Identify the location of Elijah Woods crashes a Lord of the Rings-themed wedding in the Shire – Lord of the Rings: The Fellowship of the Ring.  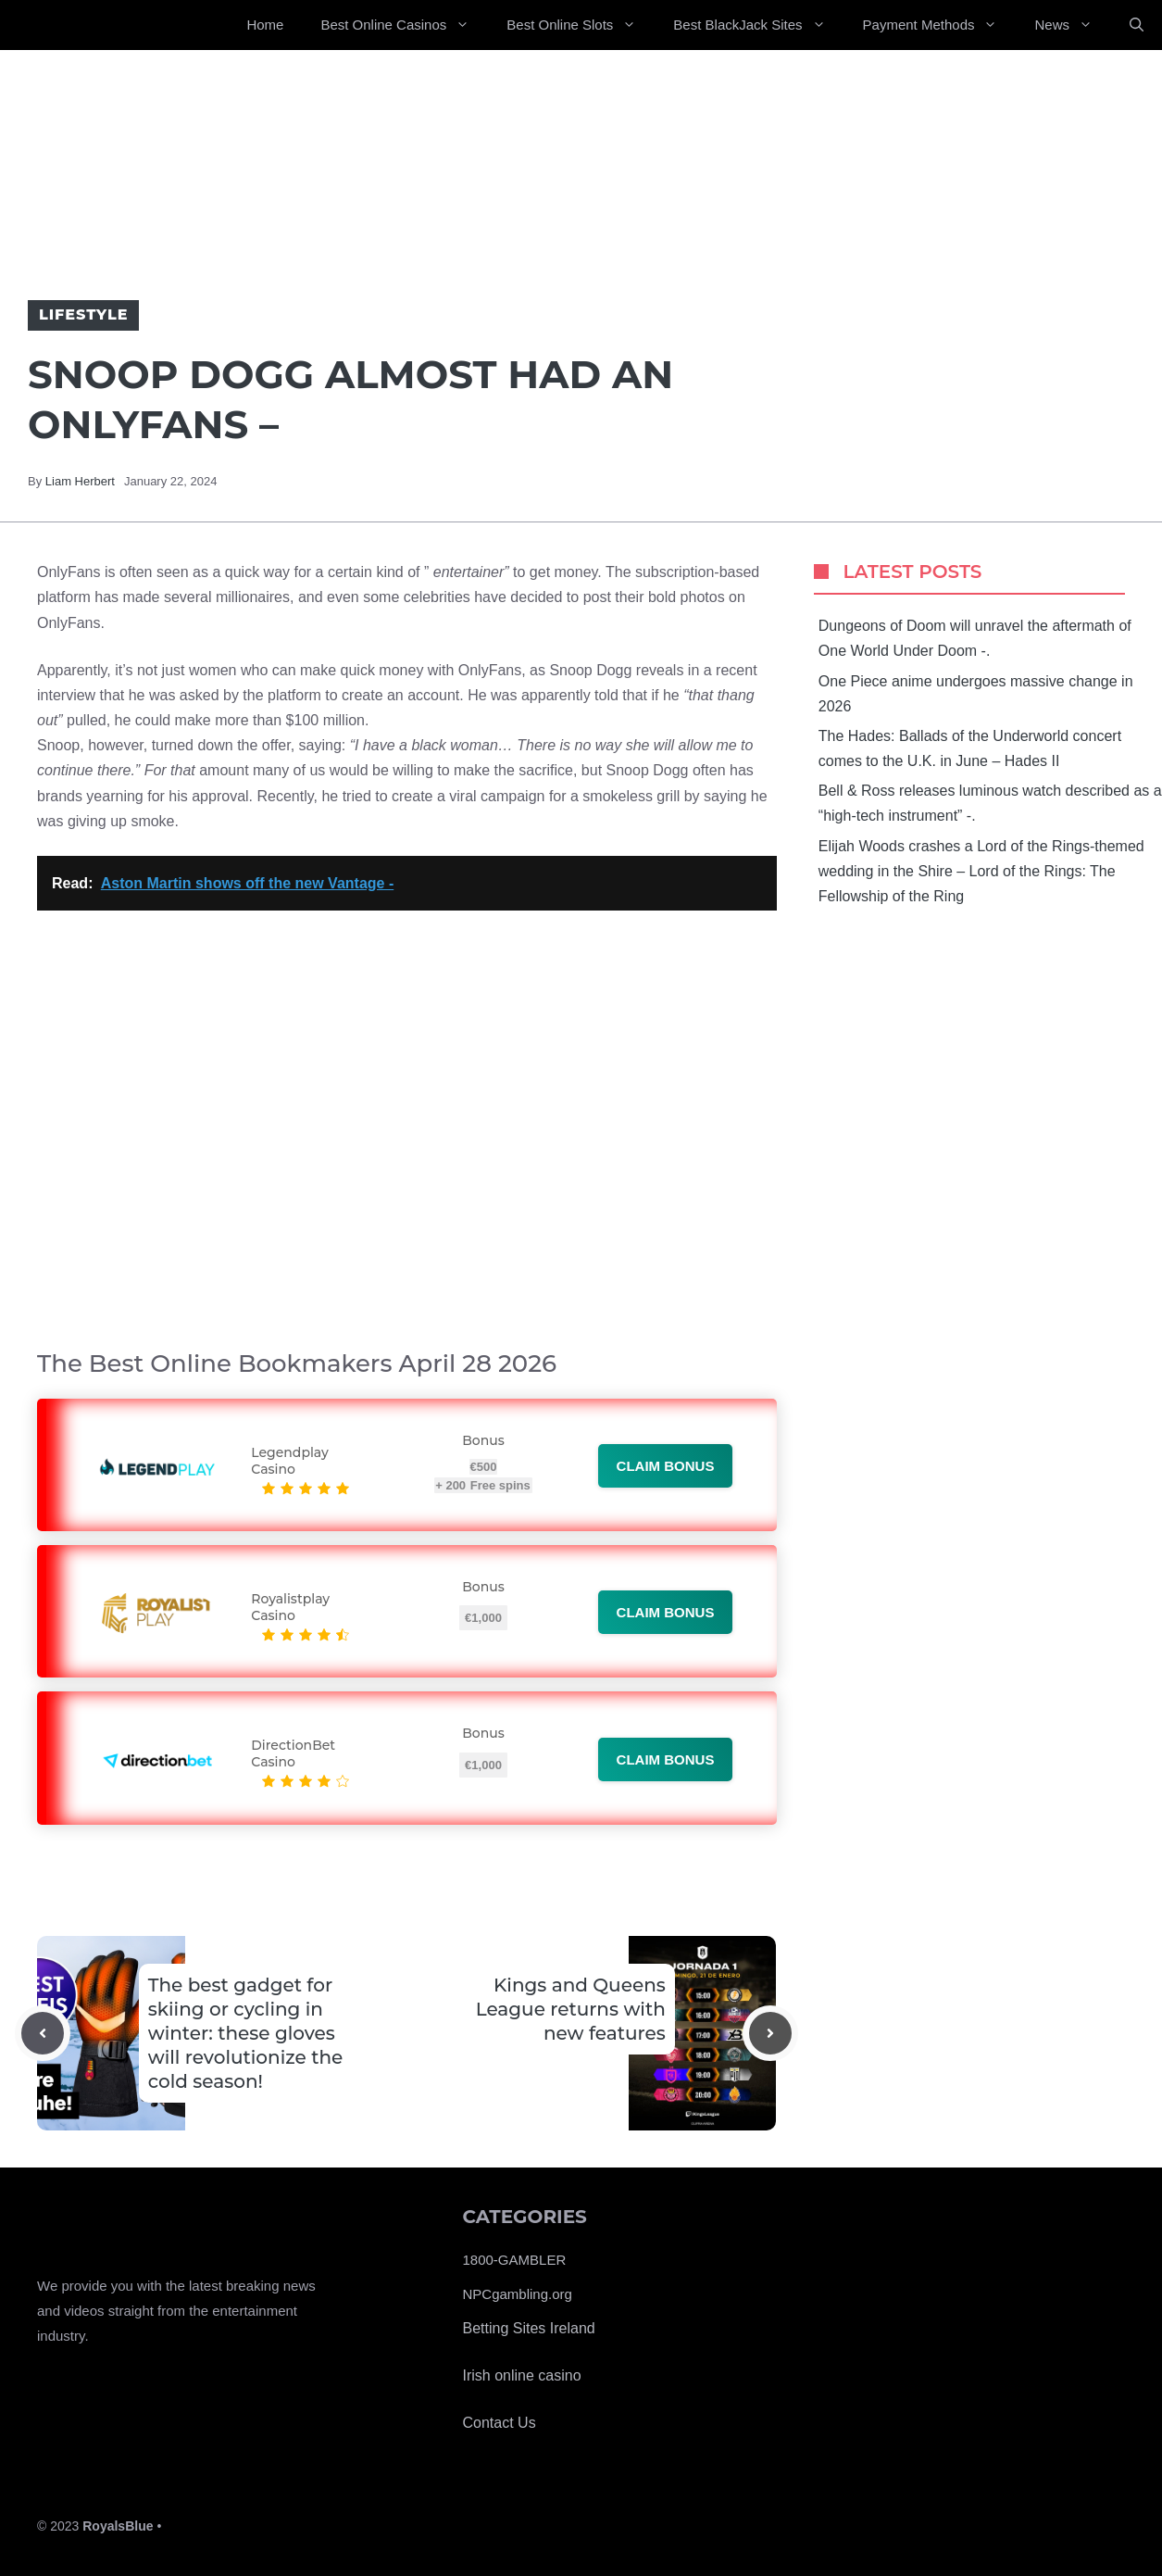
(981, 871).